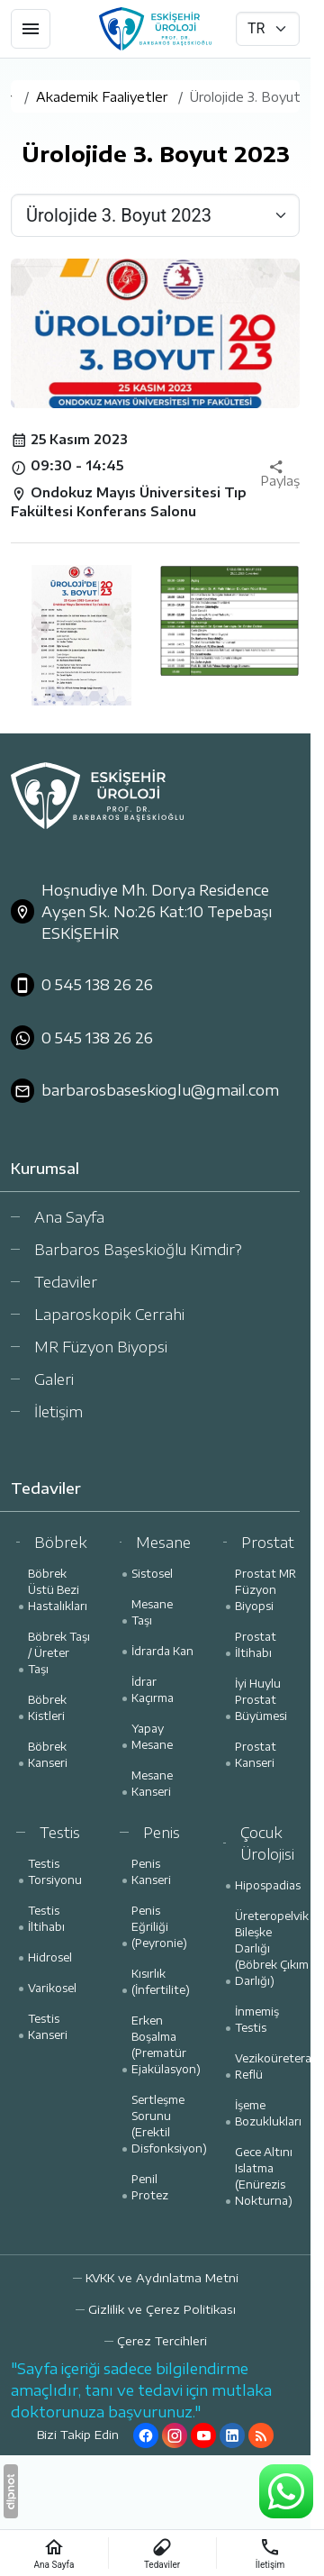 The height and width of the screenshot is (2576, 324). Describe the element at coordinates (162, 2309) in the screenshot. I see `Gizlilik ve Çerez Politikası` at that location.